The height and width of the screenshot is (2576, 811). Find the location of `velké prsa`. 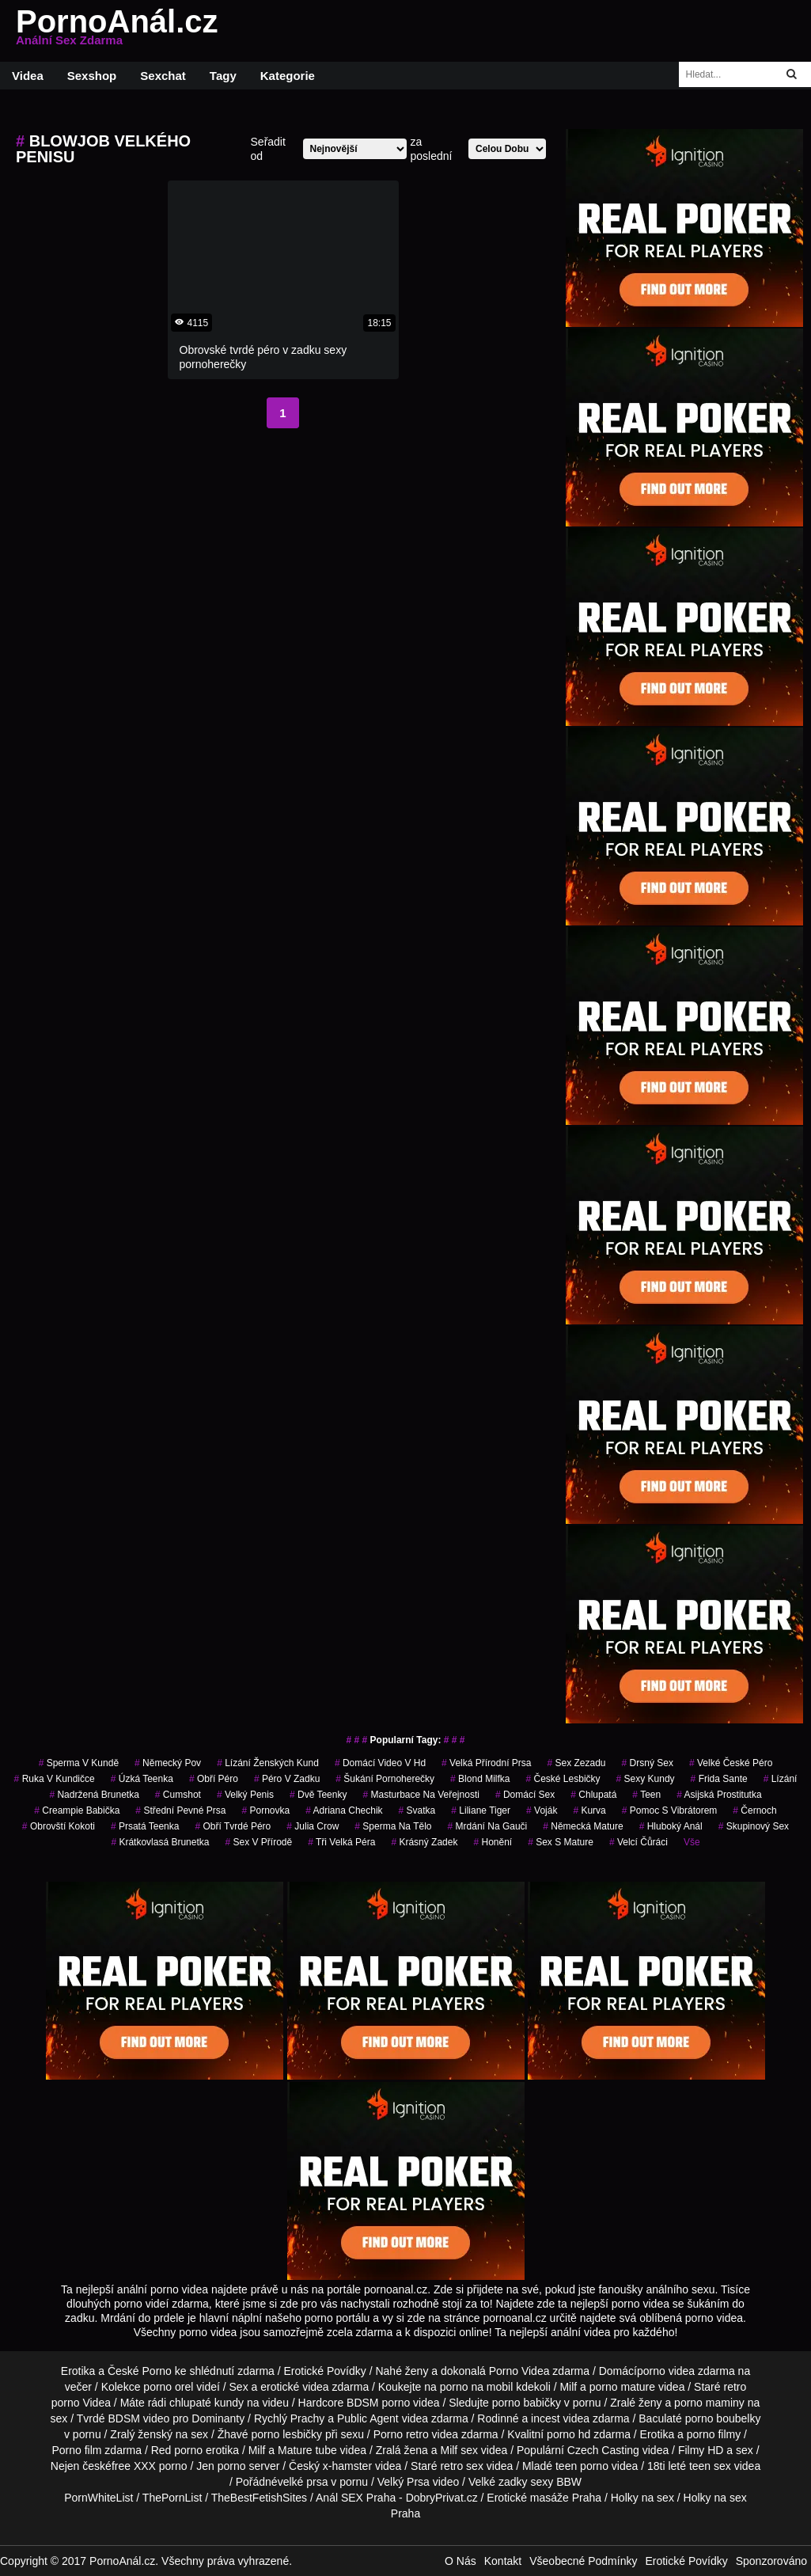

velké prsa is located at coordinates (303, 2481).